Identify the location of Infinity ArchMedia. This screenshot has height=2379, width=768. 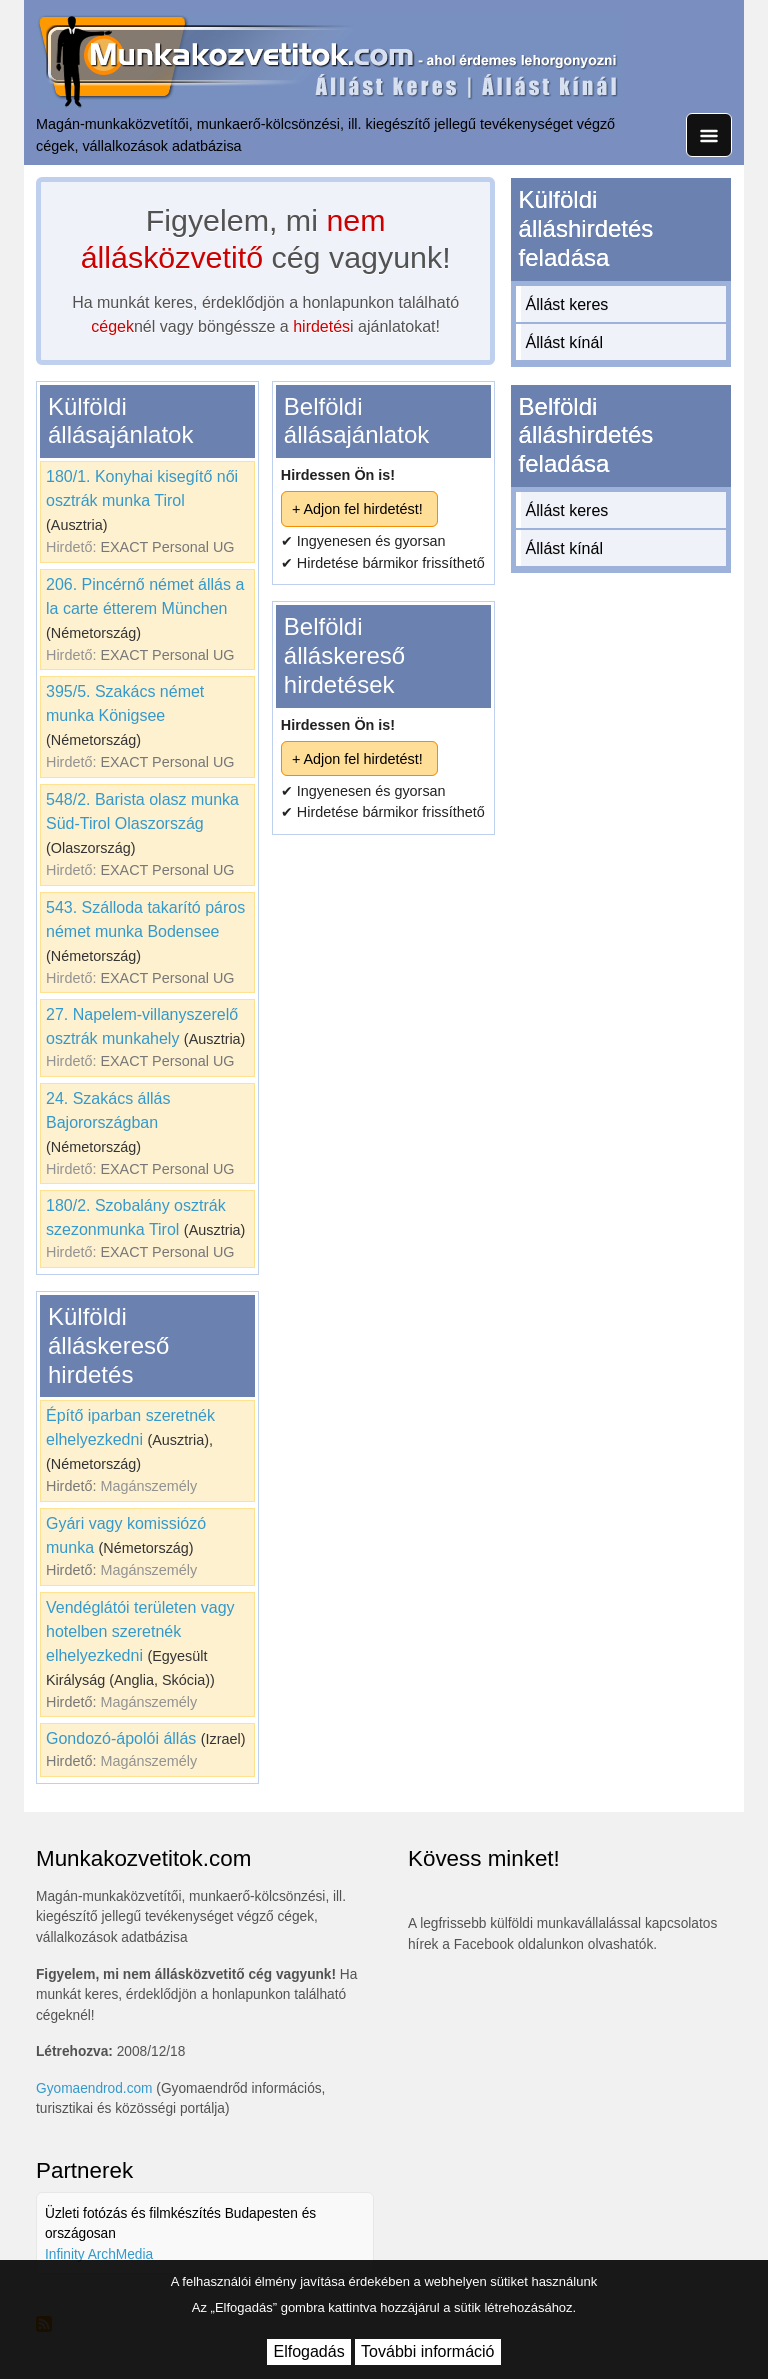
(99, 2254).